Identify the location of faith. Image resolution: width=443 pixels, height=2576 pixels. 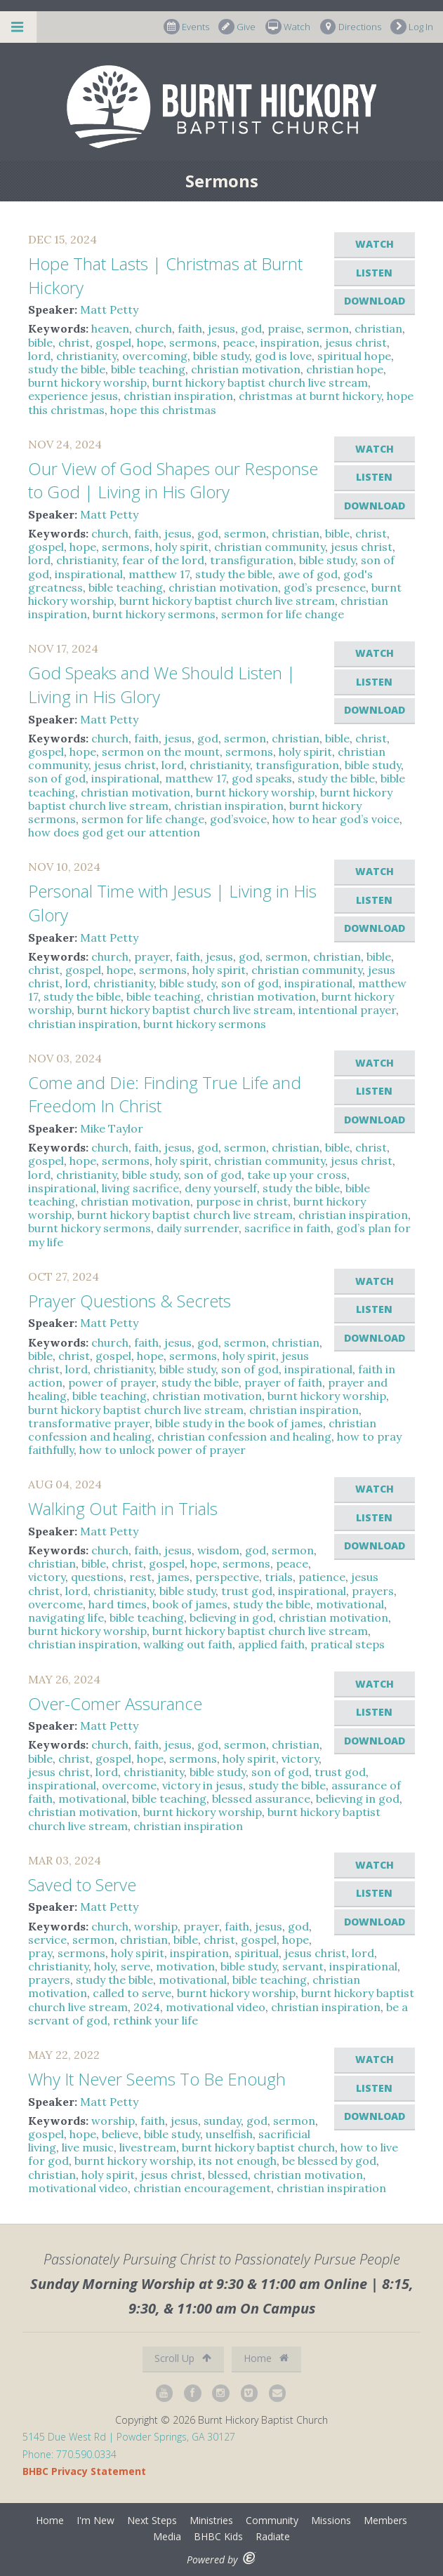
(190, 328).